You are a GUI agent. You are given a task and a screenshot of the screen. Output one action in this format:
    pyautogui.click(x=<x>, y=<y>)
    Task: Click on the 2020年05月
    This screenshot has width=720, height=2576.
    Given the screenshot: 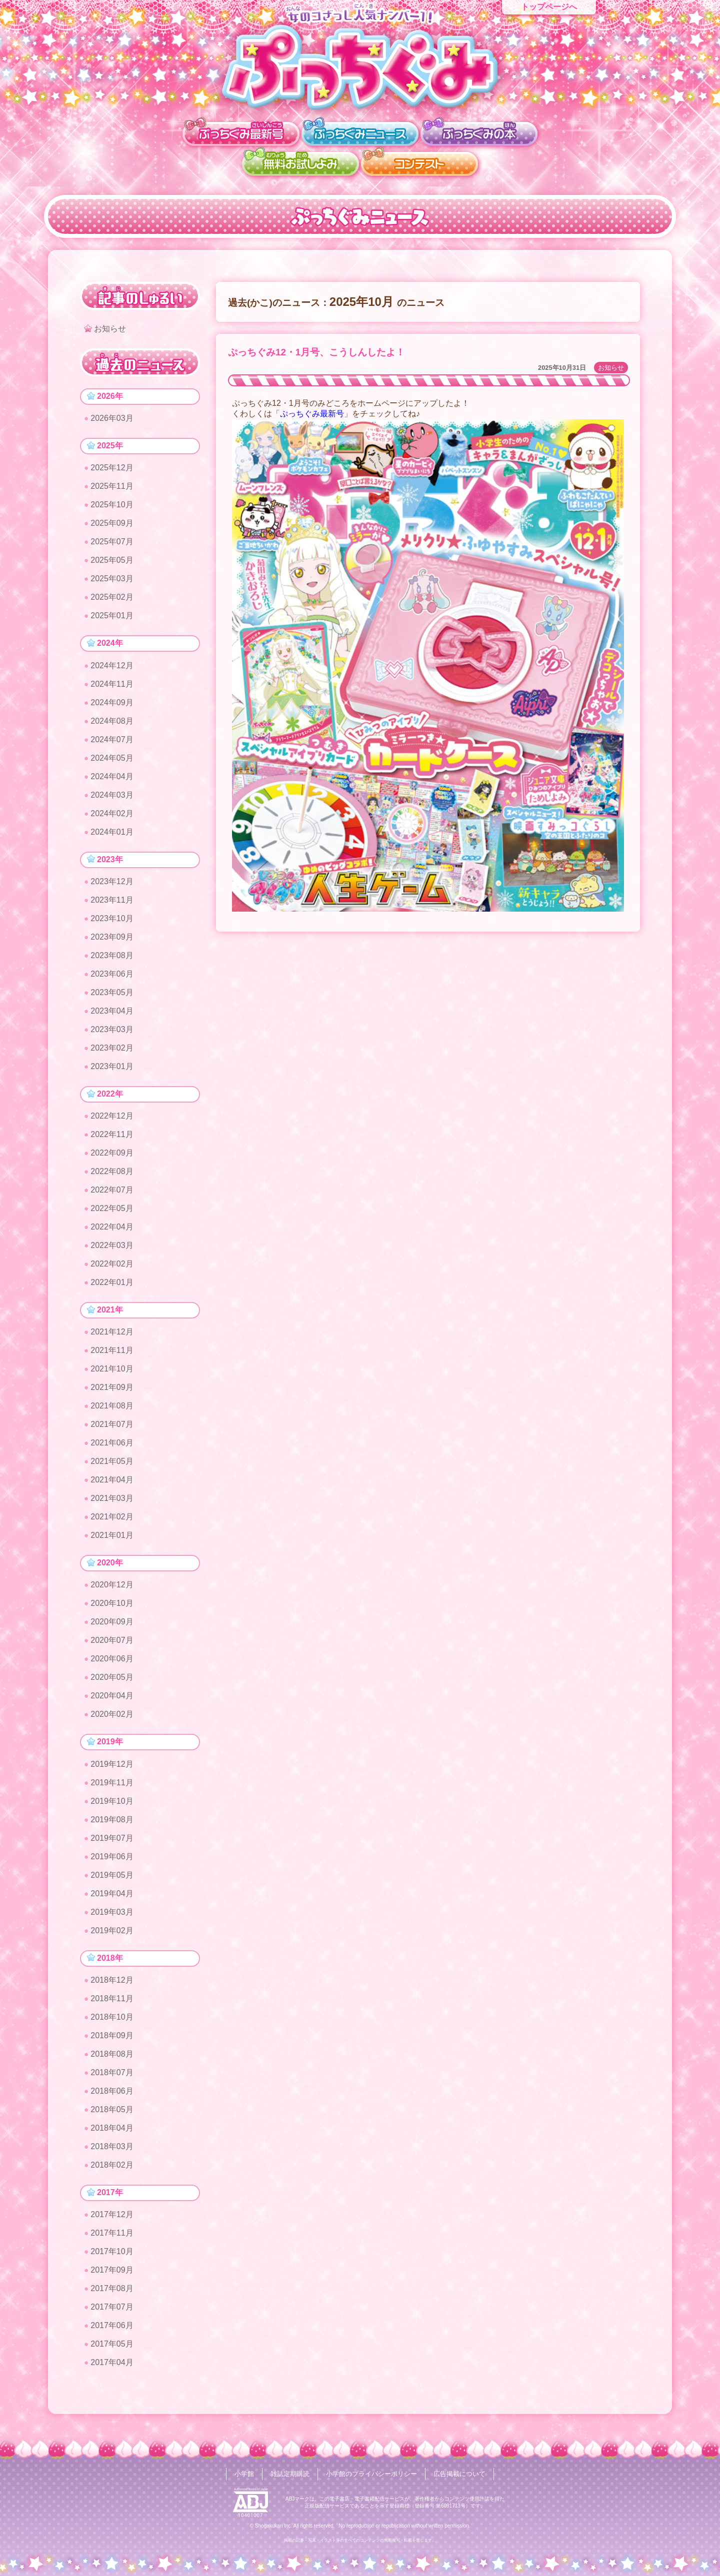 What is the action you would take?
    pyautogui.click(x=112, y=1687)
    